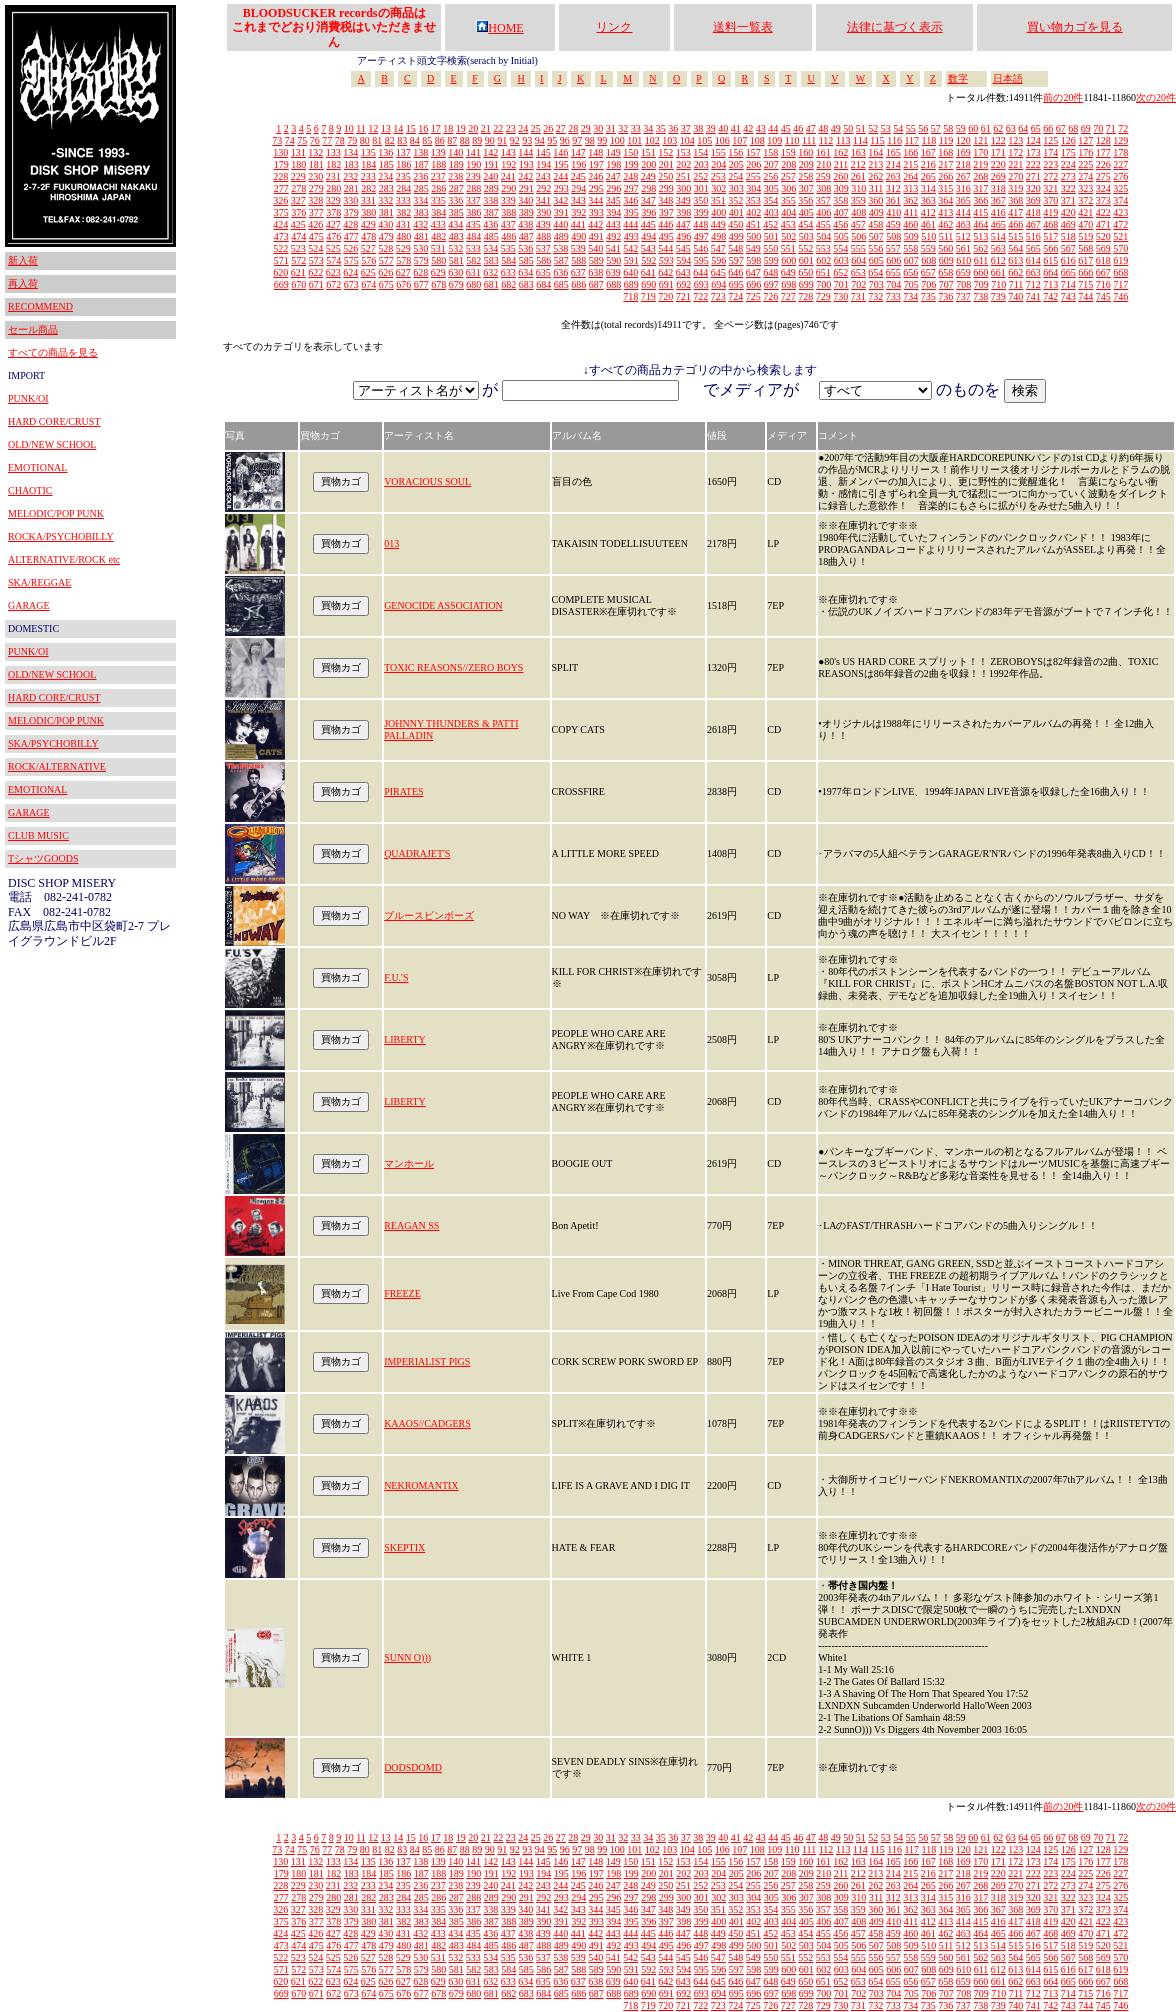  What do you see at coordinates (421, 284) in the screenshot?
I see `677` at bounding box center [421, 284].